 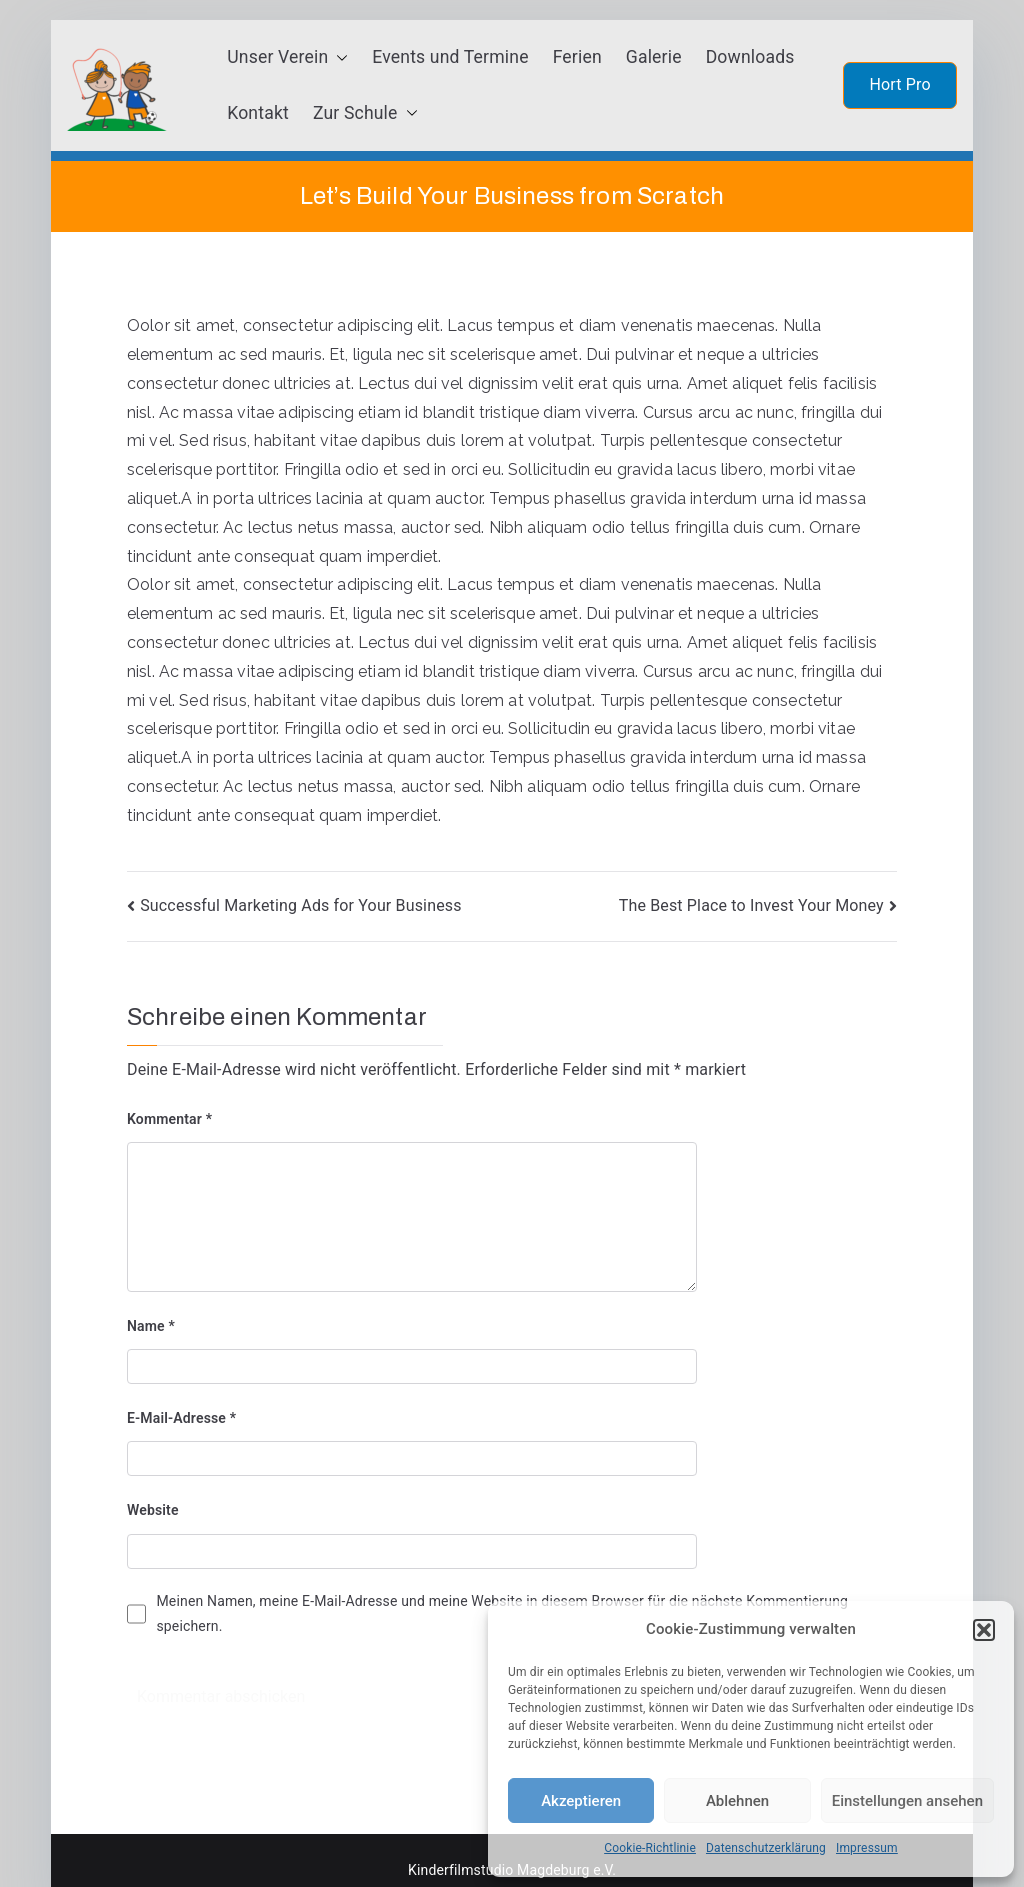 What do you see at coordinates (153, 1510) in the screenshot?
I see `Website` at bounding box center [153, 1510].